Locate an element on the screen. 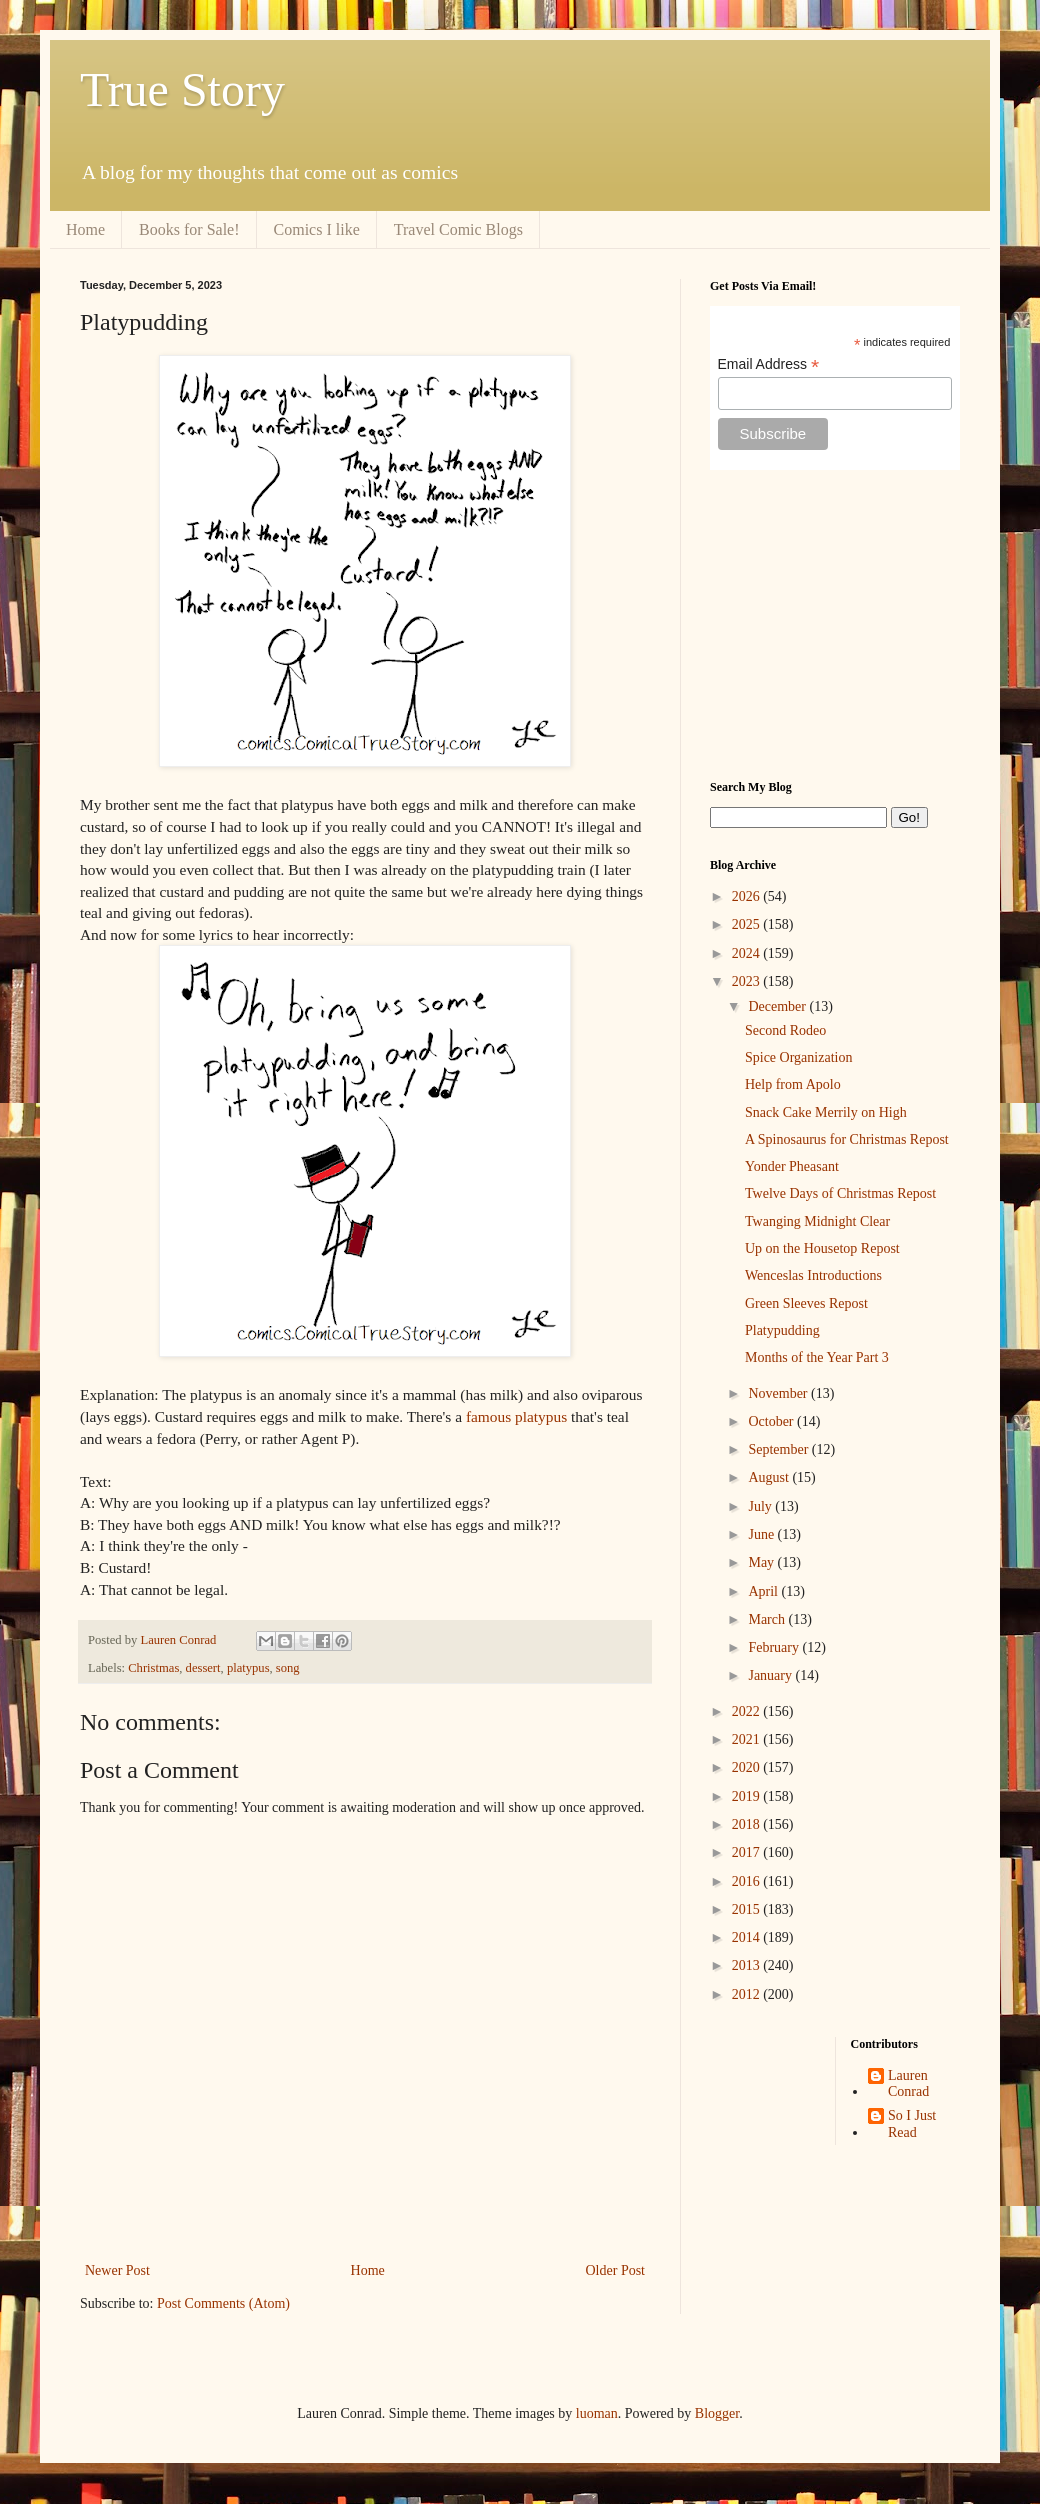 This screenshot has width=1040, height=2504. luoman is located at coordinates (597, 2413).